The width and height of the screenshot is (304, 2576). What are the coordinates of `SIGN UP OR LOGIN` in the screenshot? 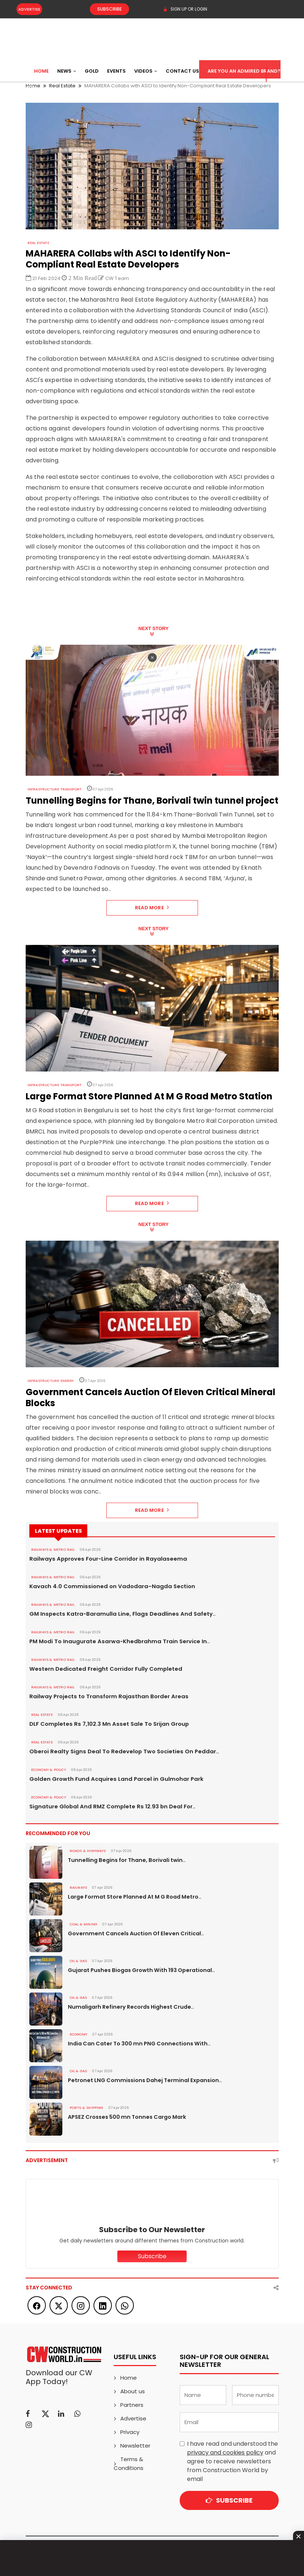 It's located at (185, 9).